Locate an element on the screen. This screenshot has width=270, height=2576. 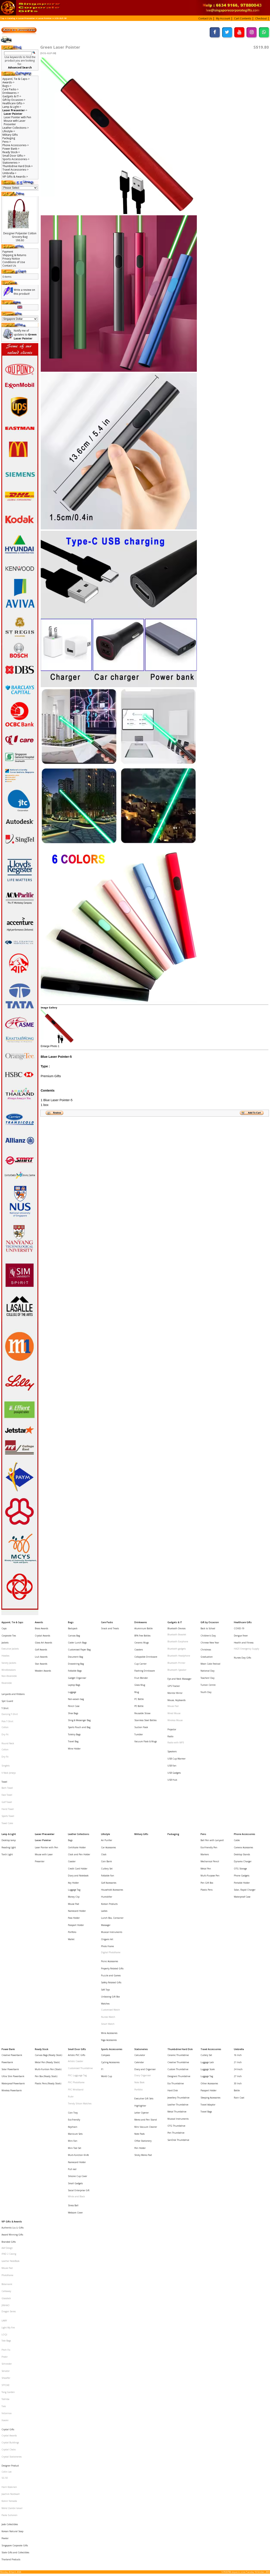
SCG-GLP-58 is located at coordinates (60, 18).